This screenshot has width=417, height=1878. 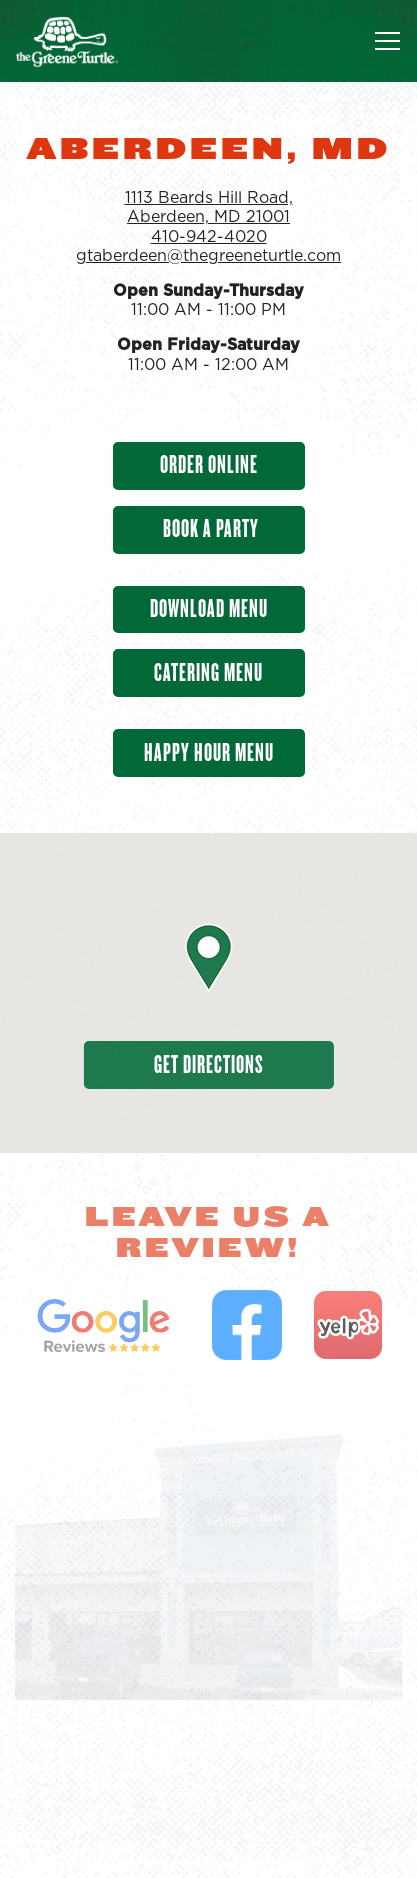 I want to click on [The Greene Turtle Franchising Corp Home], so click(x=85, y=41).